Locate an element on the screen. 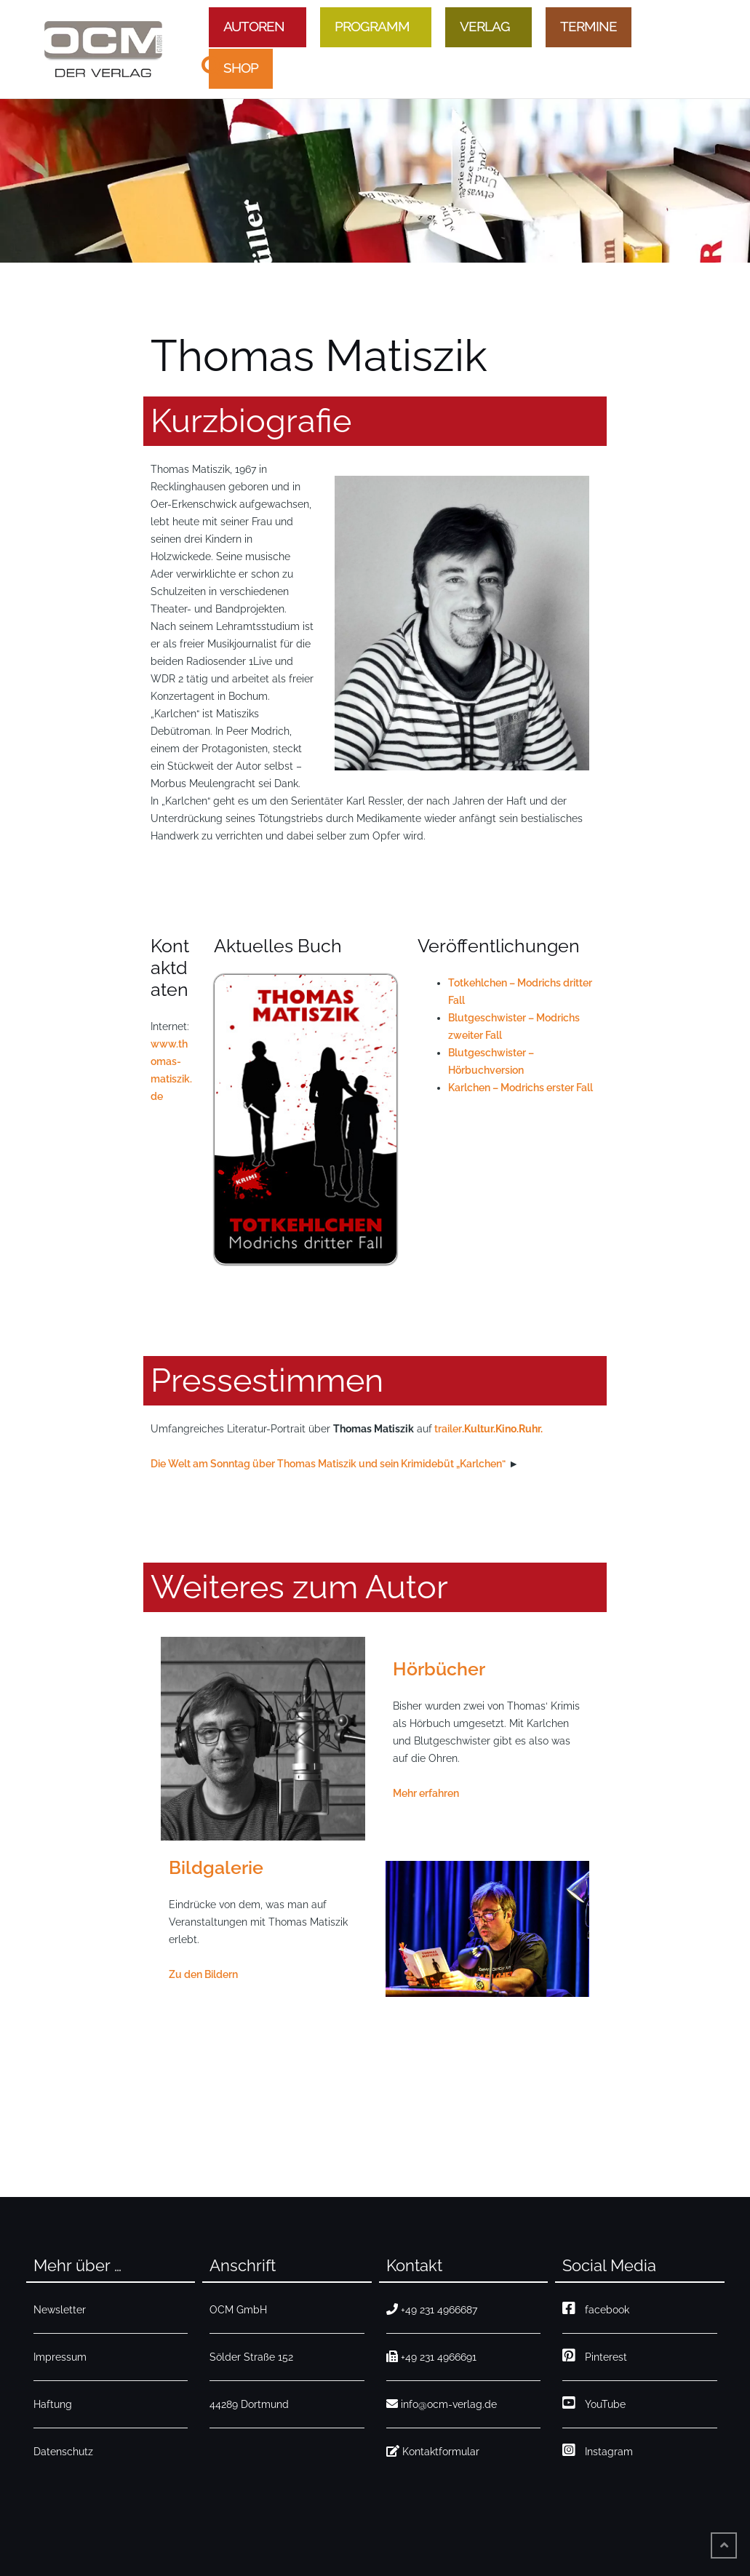 This screenshot has width=750, height=2576. Mehr erfahren is located at coordinates (426, 1793).